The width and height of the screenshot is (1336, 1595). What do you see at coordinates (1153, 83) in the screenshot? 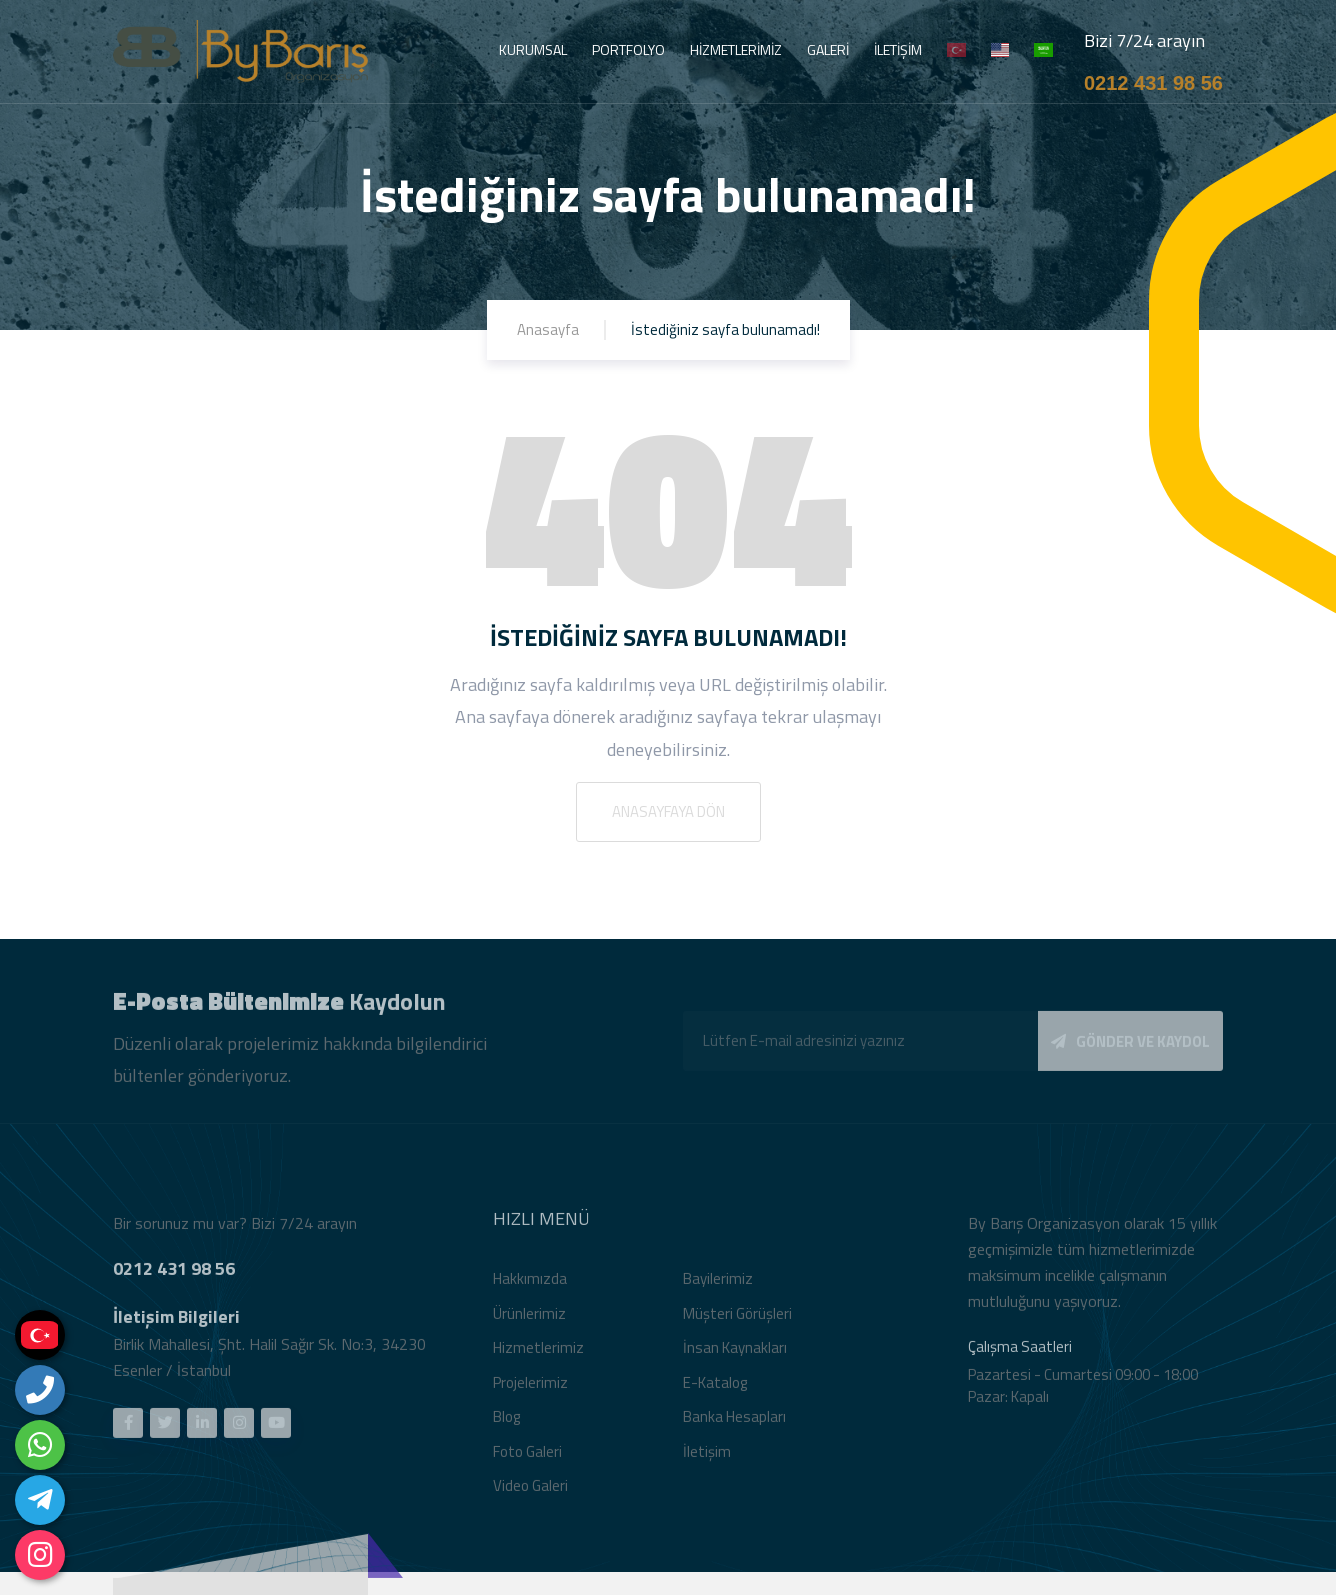
I see `0212 431 98 56` at bounding box center [1153, 83].